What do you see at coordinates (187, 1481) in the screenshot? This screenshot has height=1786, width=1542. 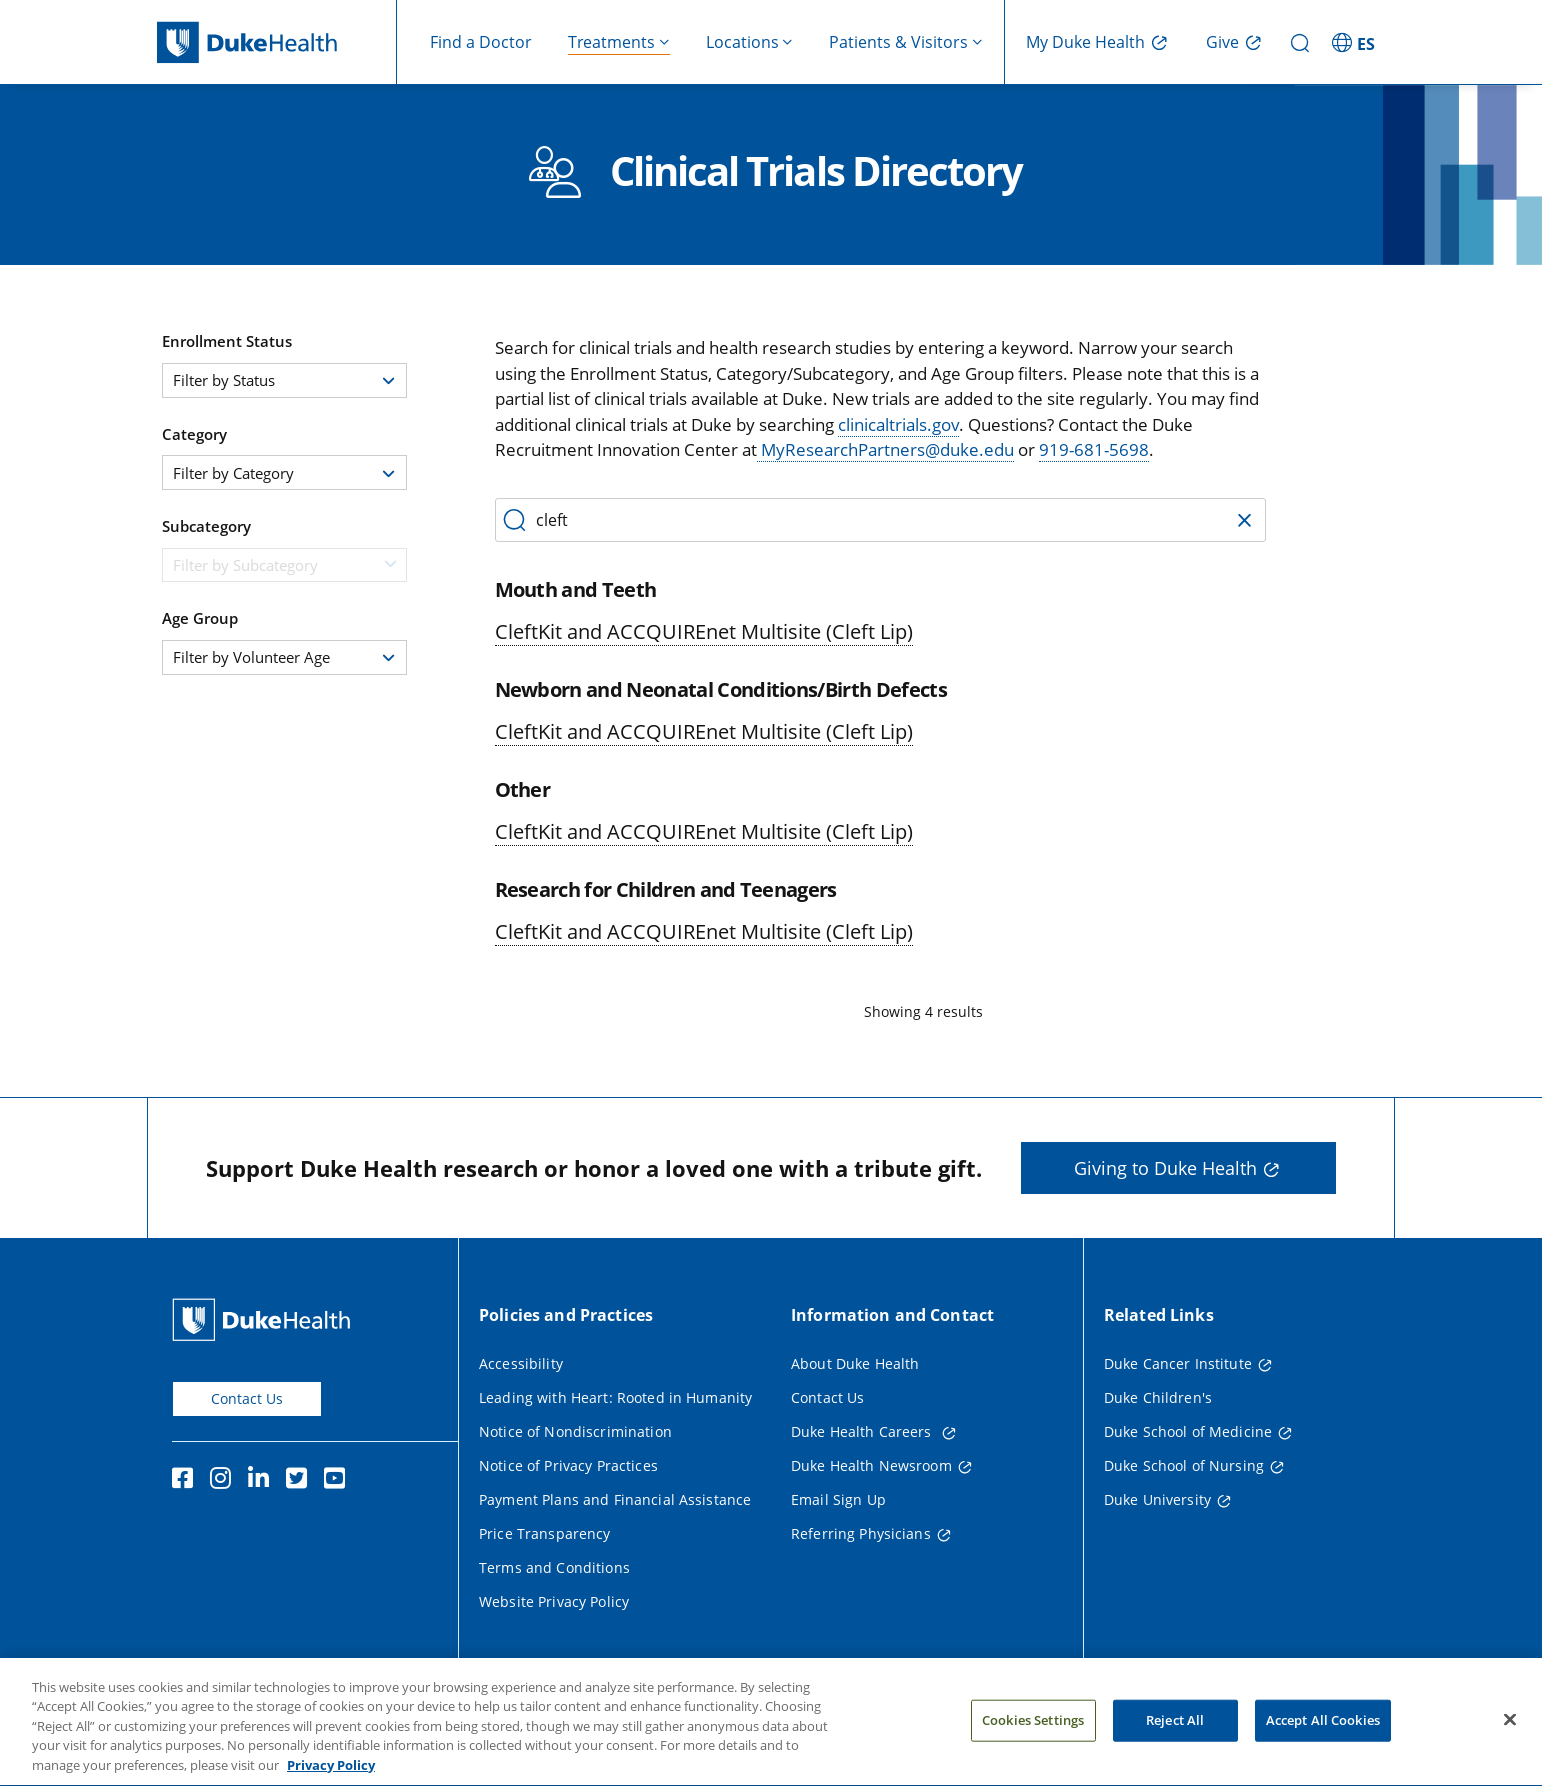 I see `[Facebook]` at bounding box center [187, 1481].